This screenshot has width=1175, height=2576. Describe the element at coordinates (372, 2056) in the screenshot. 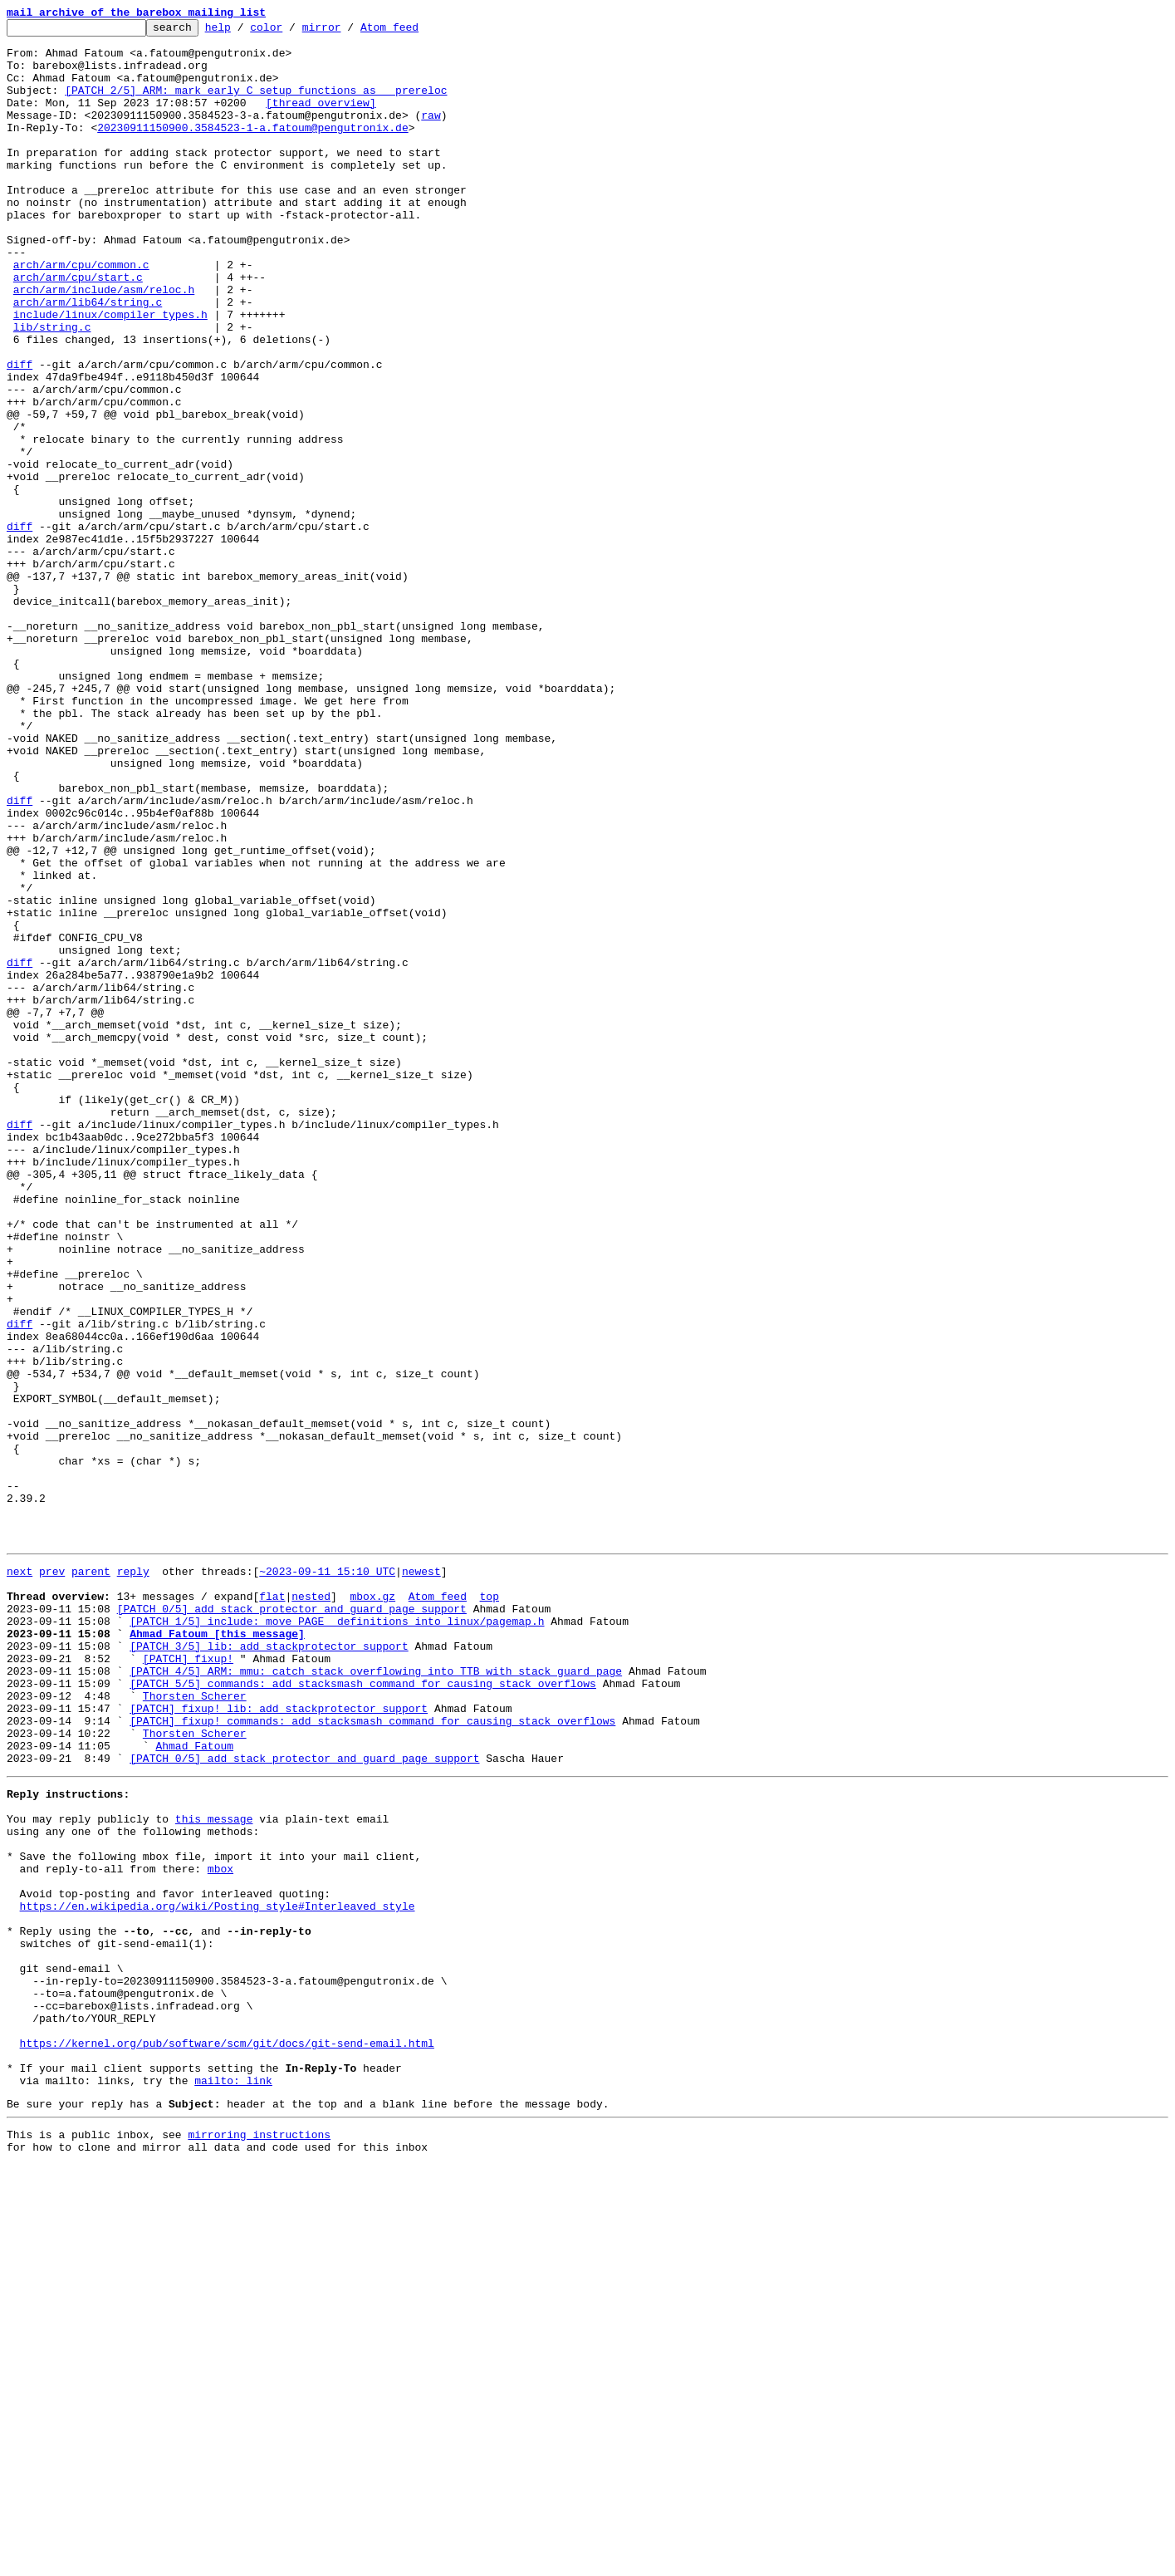

I see `[PATCH] fixup! commands: add stacksmash command for causing stack overflows` at that location.